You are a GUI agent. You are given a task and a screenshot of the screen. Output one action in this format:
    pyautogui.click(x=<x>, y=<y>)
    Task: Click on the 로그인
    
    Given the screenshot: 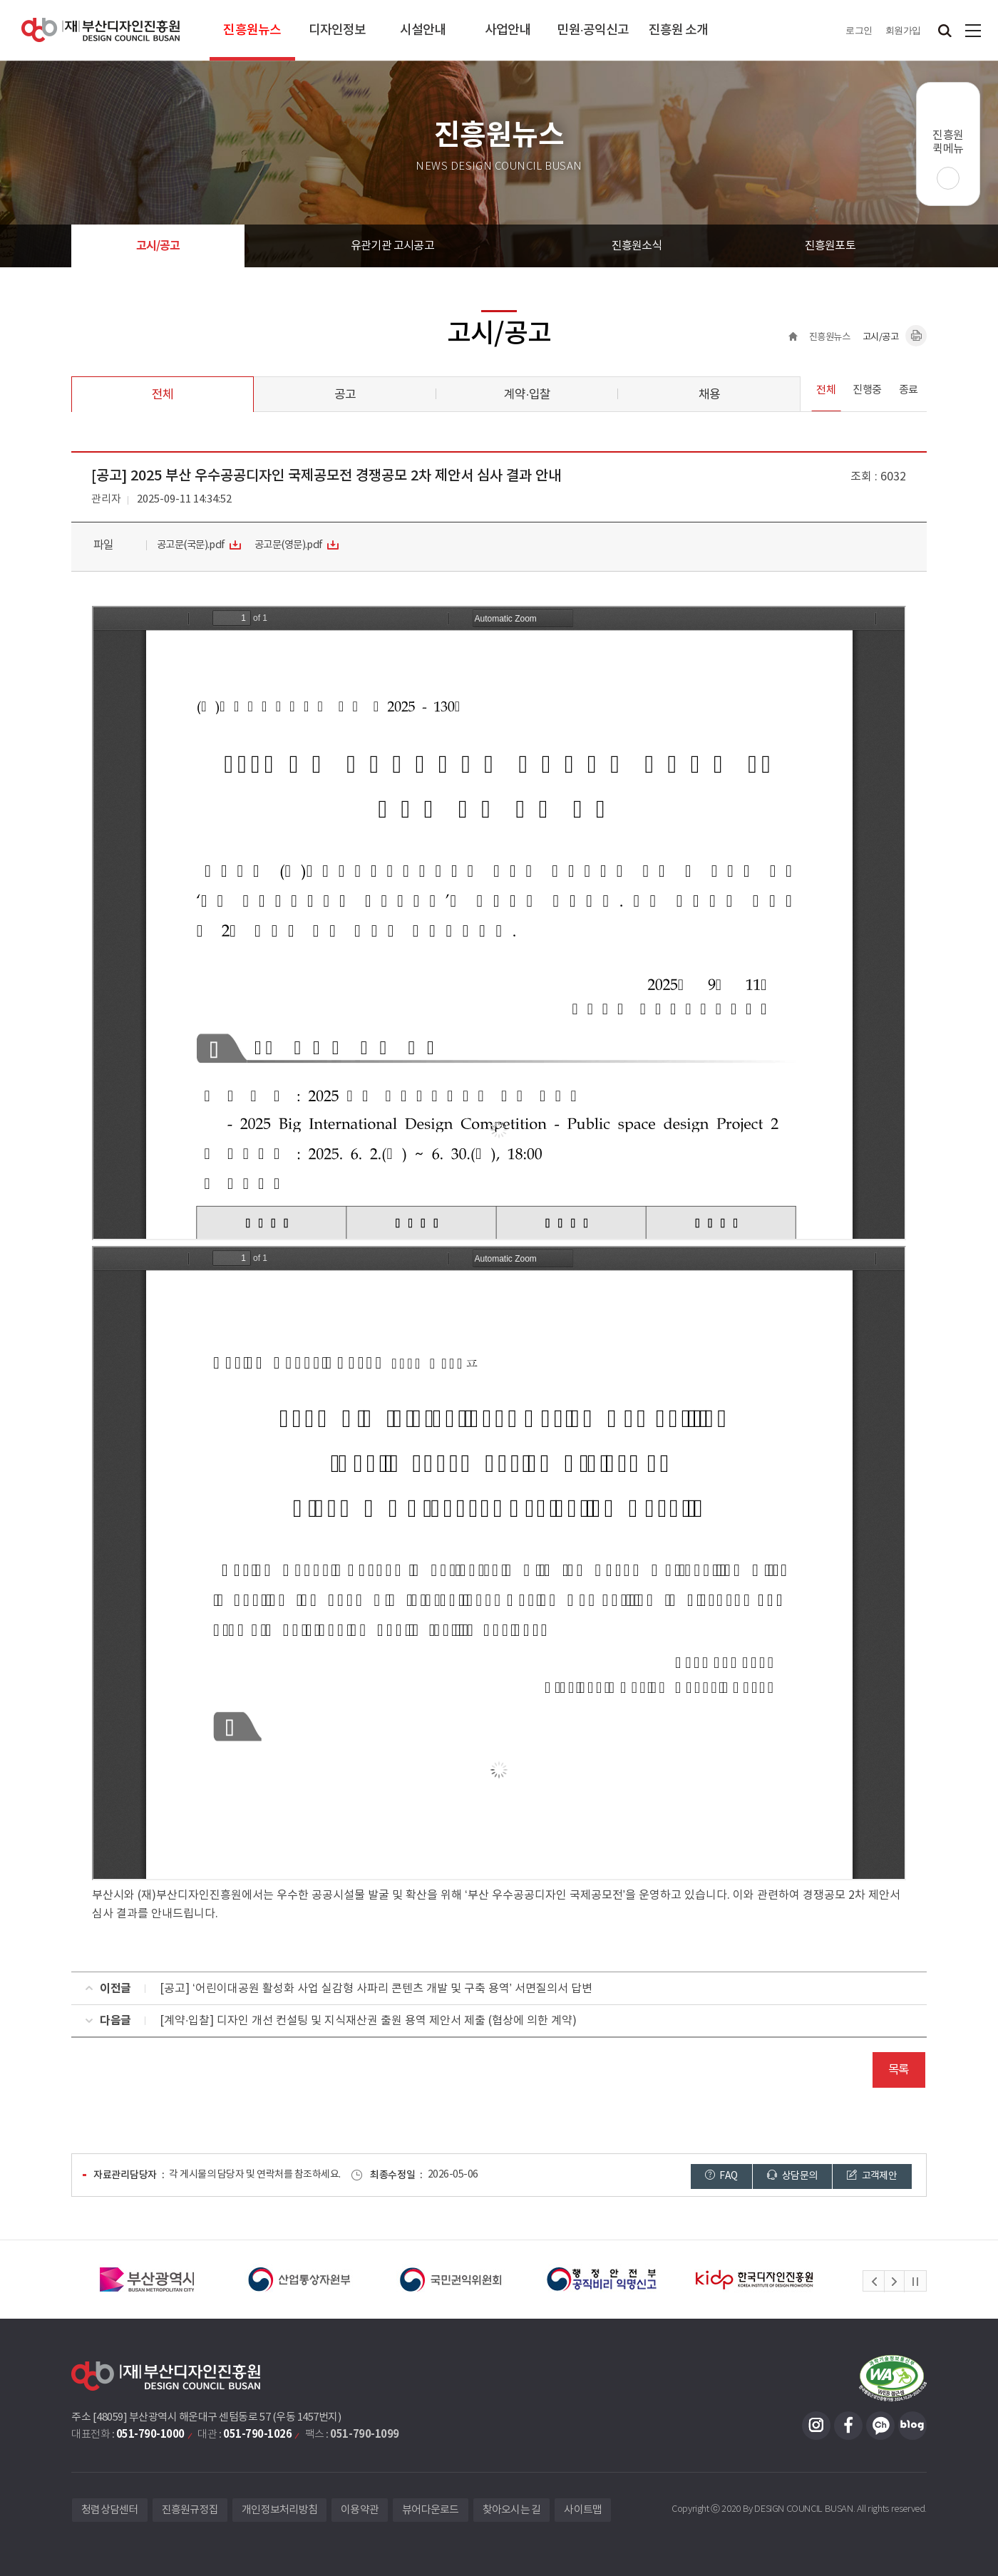 What is the action you would take?
    pyautogui.click(x=859, y=30)
    